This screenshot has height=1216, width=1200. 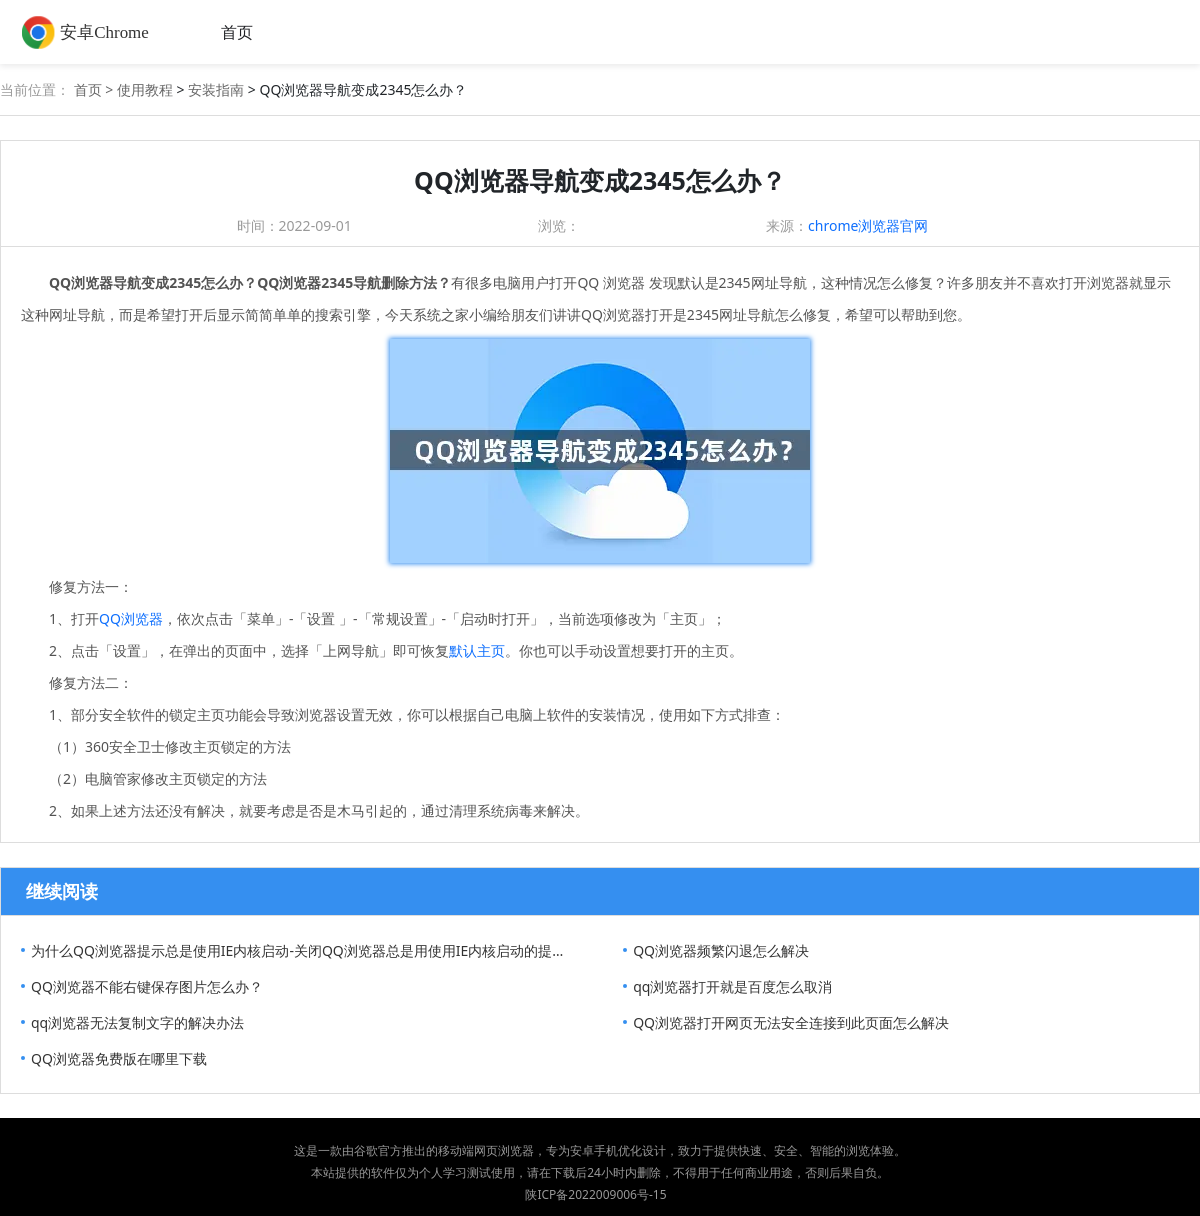 I want to click on qq浏览器打开就是百度怎么取消, so click(x=732, y=986).